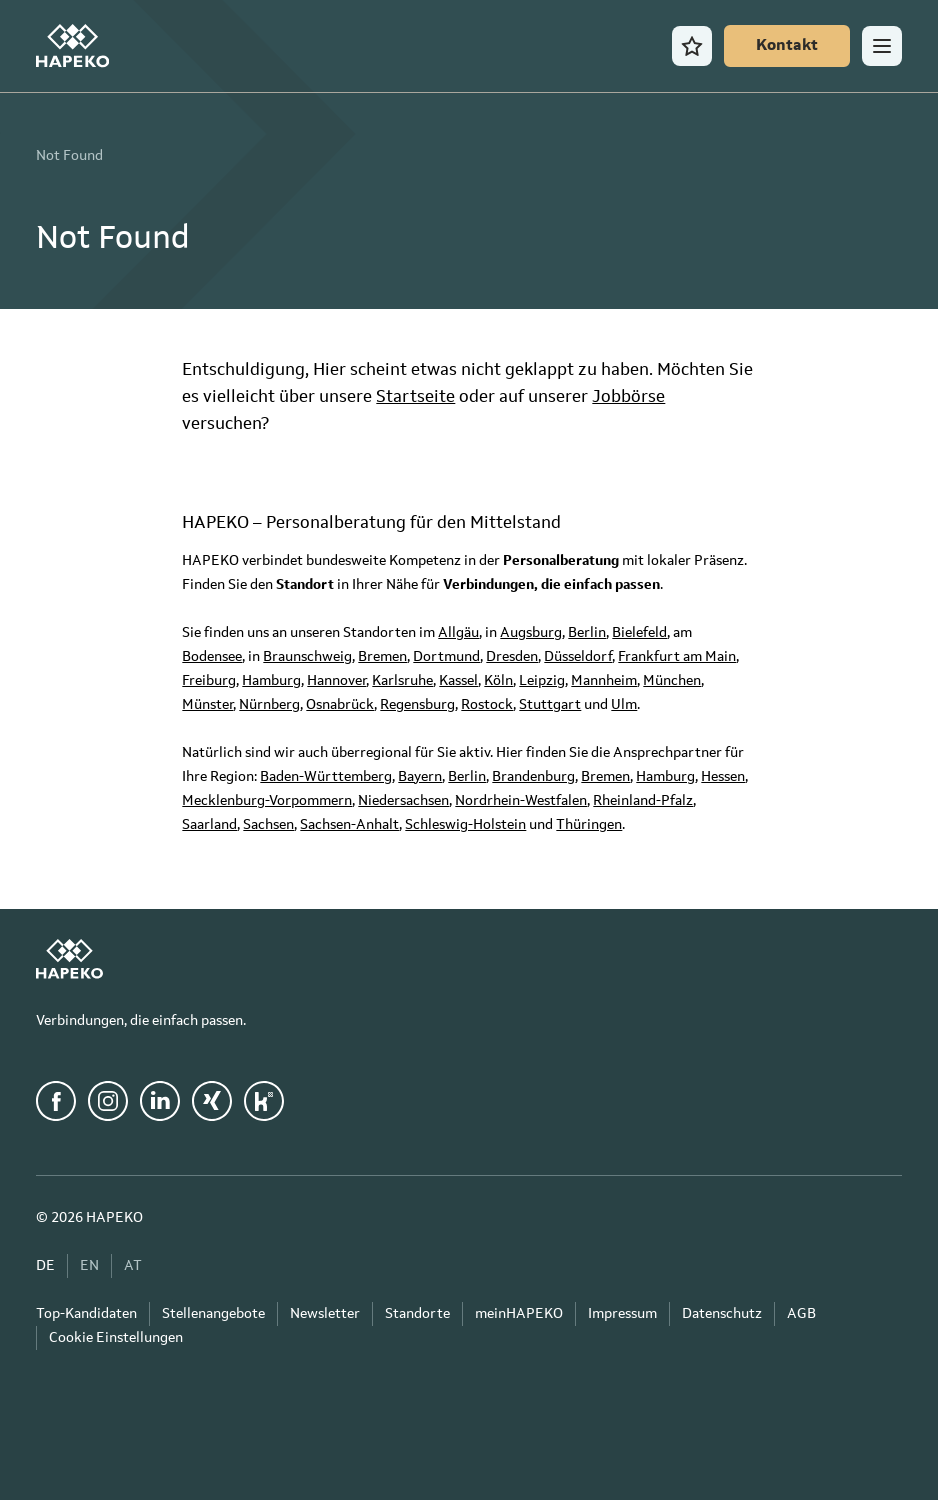  Describe the element at coordinates (521, 801) in the screenshot. I see `Nordrhein-Westfalen` at that location.